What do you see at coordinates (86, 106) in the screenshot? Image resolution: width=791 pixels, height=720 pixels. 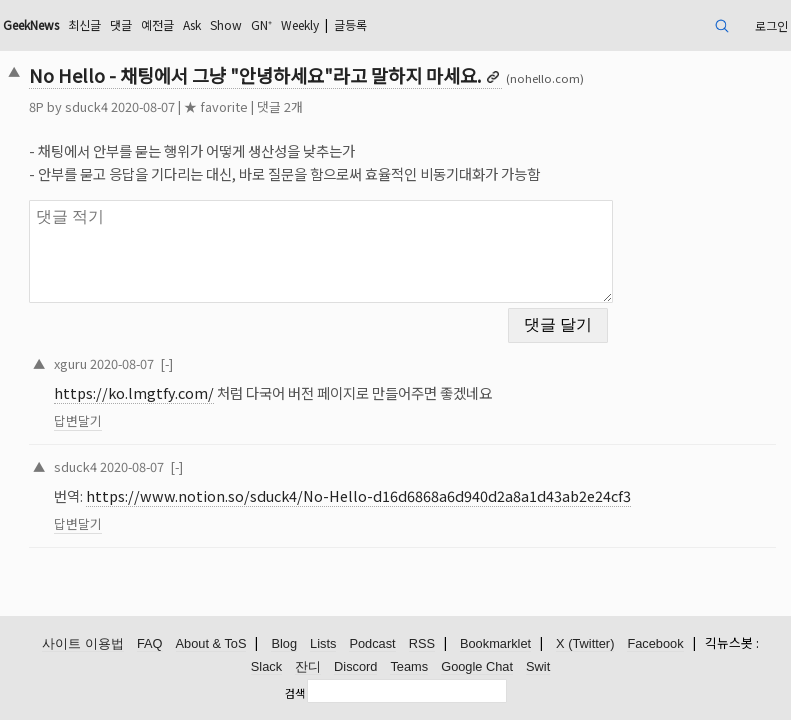 I see `sduck4` at bounding box center [86, 106].